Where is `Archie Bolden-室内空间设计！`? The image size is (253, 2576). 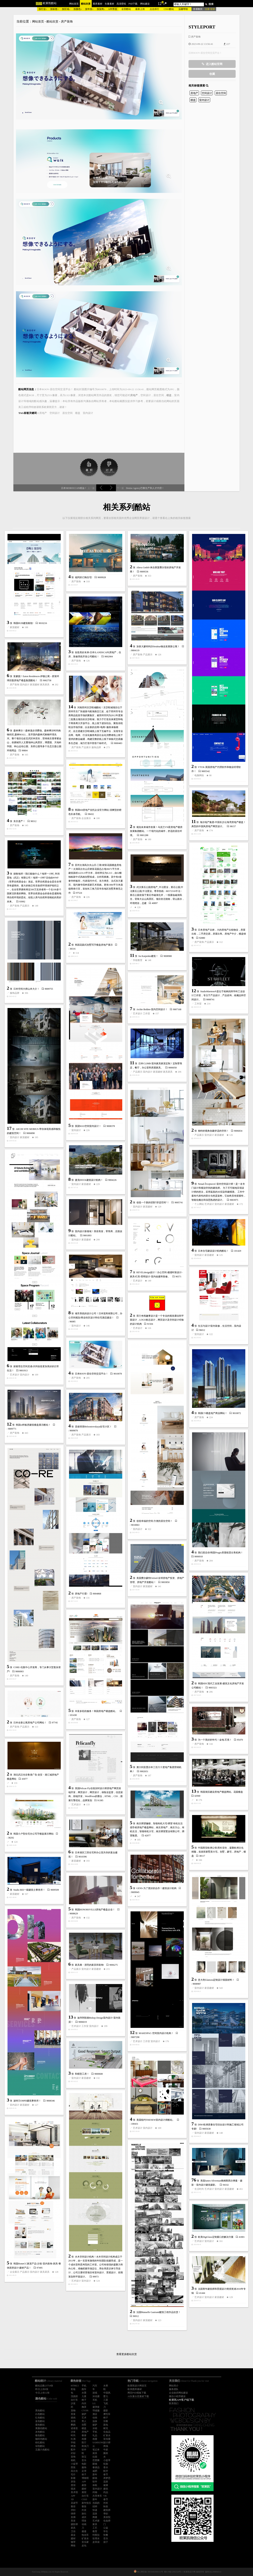 Archie Bolden-室内空间设计！ is located at coordinates (152, 1009).